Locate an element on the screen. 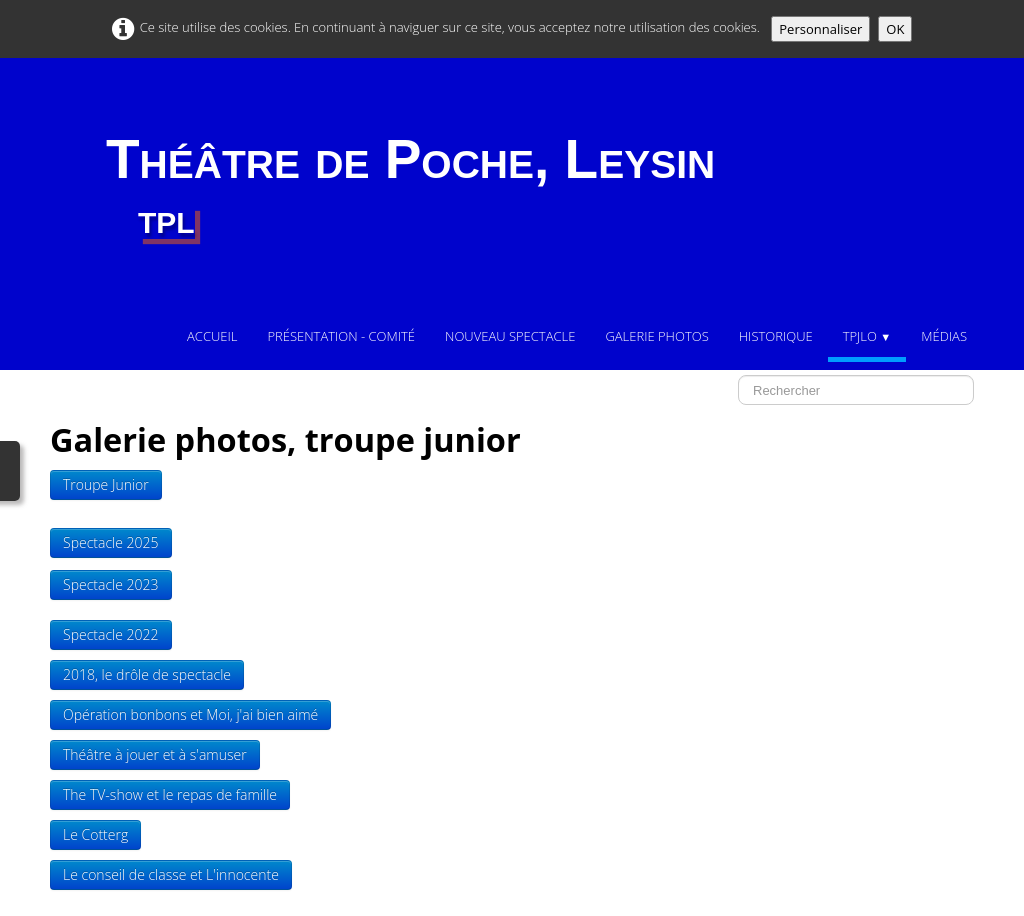 The height and width of the screenshot is (916, 1024). Accueil is located at coordinates (212, 336).